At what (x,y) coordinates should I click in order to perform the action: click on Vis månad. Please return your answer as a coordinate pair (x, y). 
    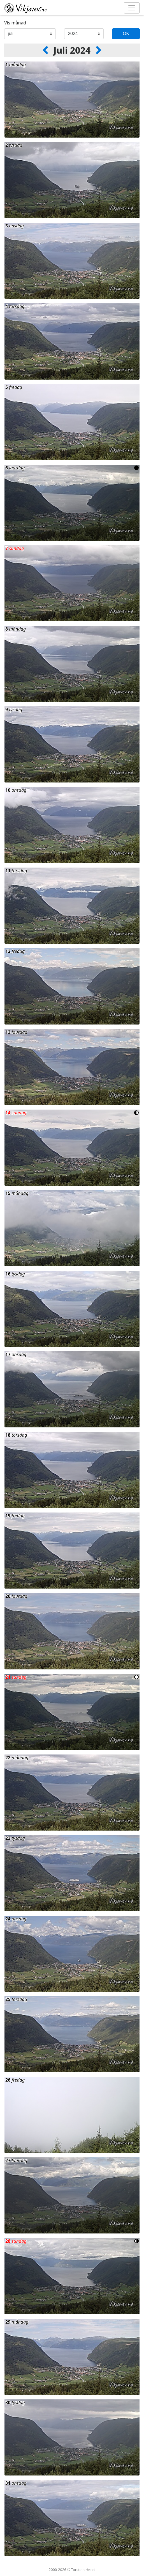
    Looking at the image, I should click on (15, 23).